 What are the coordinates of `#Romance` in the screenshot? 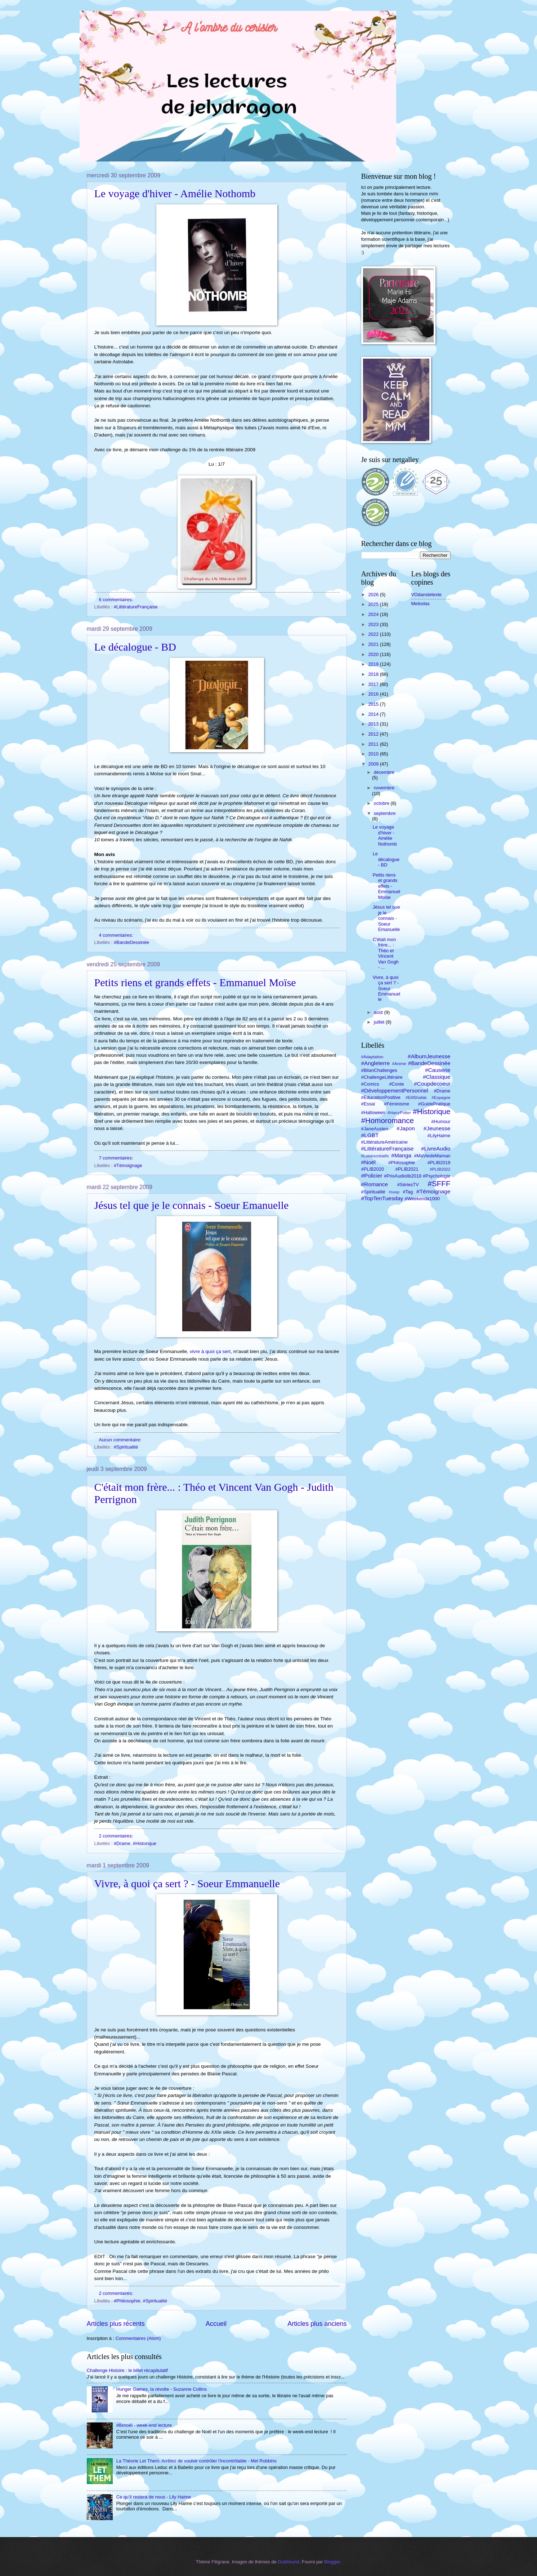 It's located at (374, 1184).